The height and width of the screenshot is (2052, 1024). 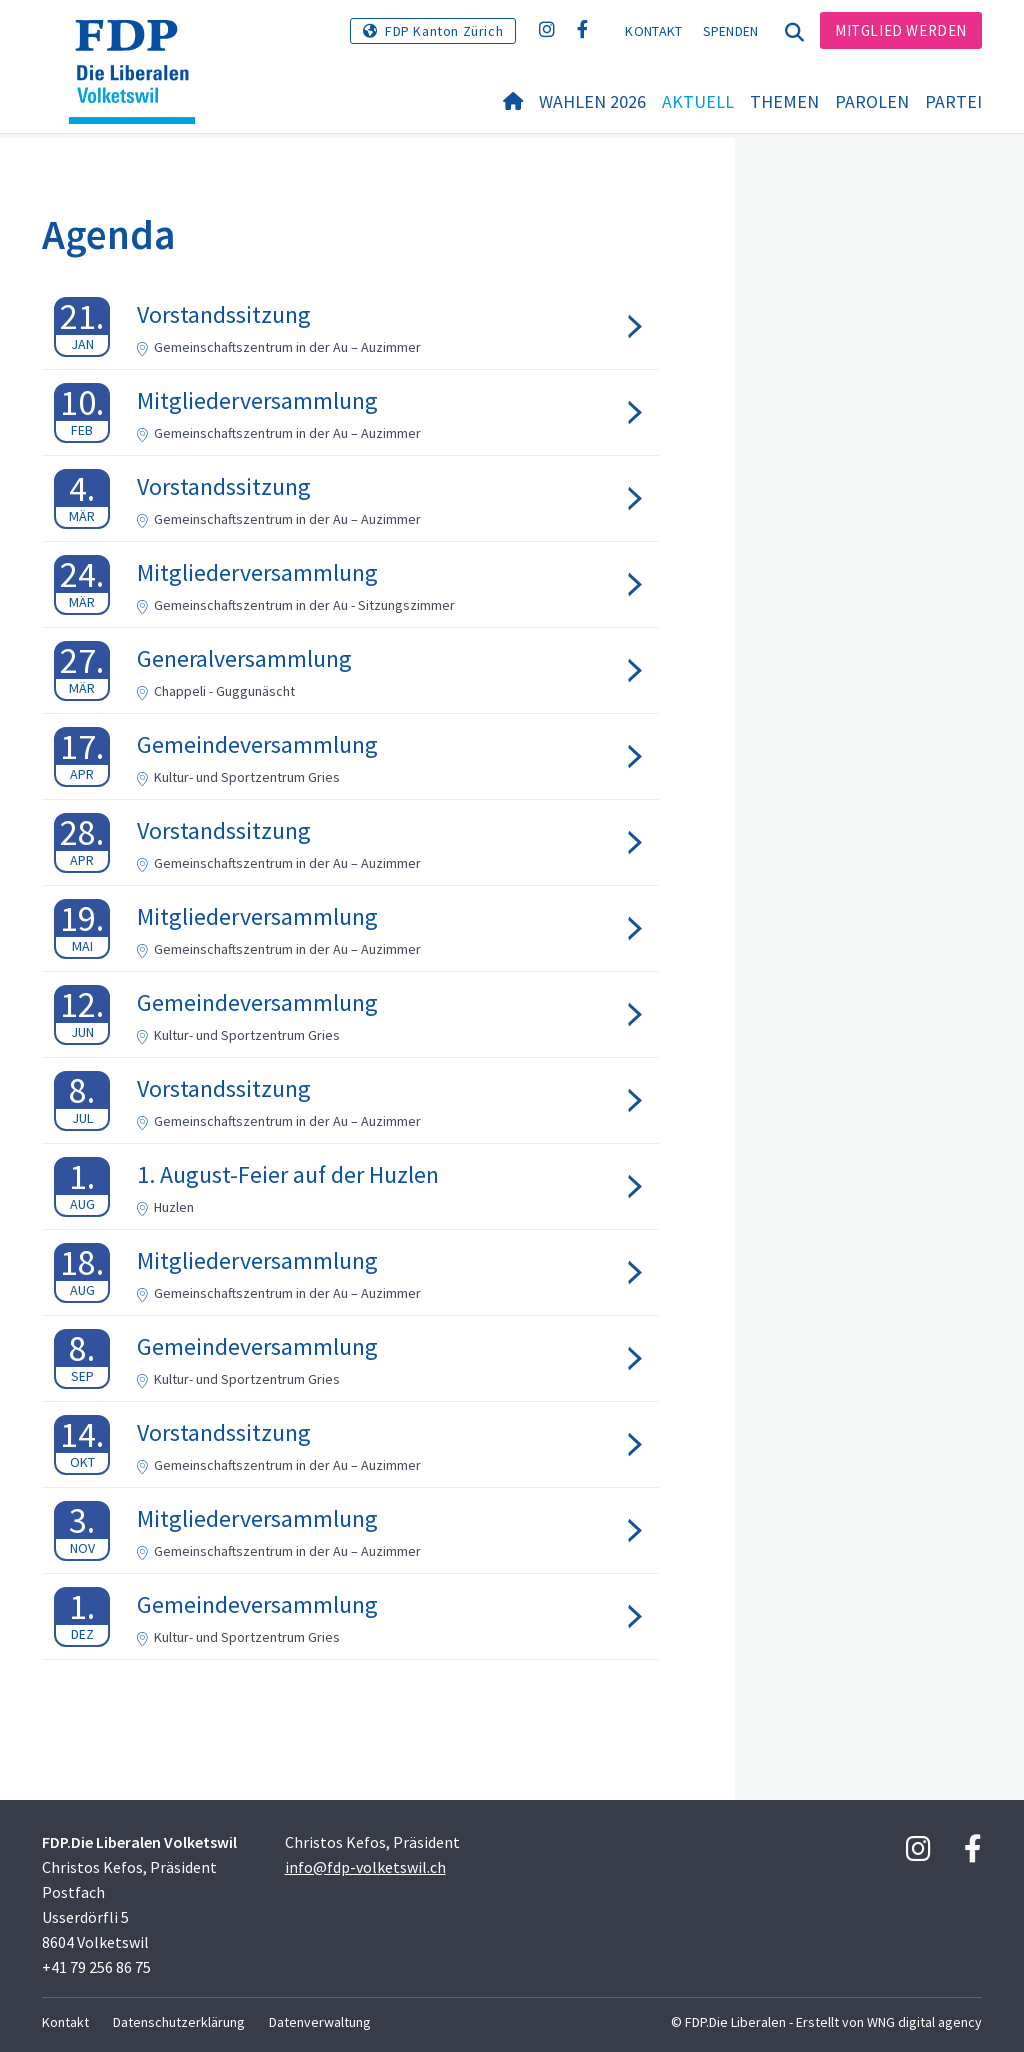 I want to click on FDP Kanton Zürich, so click(x=444, y=31).